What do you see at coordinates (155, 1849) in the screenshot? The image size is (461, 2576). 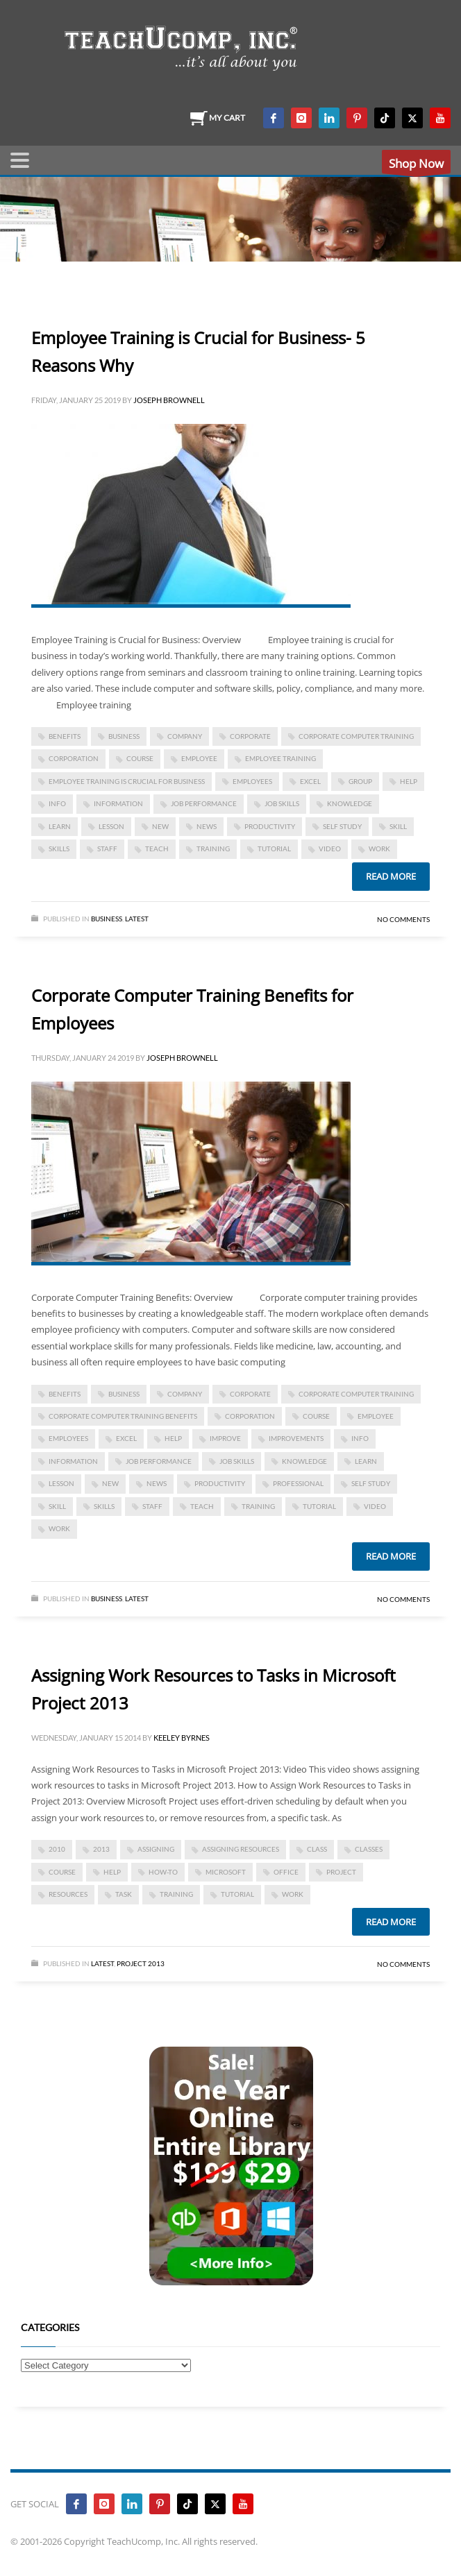 I see `assigning` at bounding box center [155, 1849].